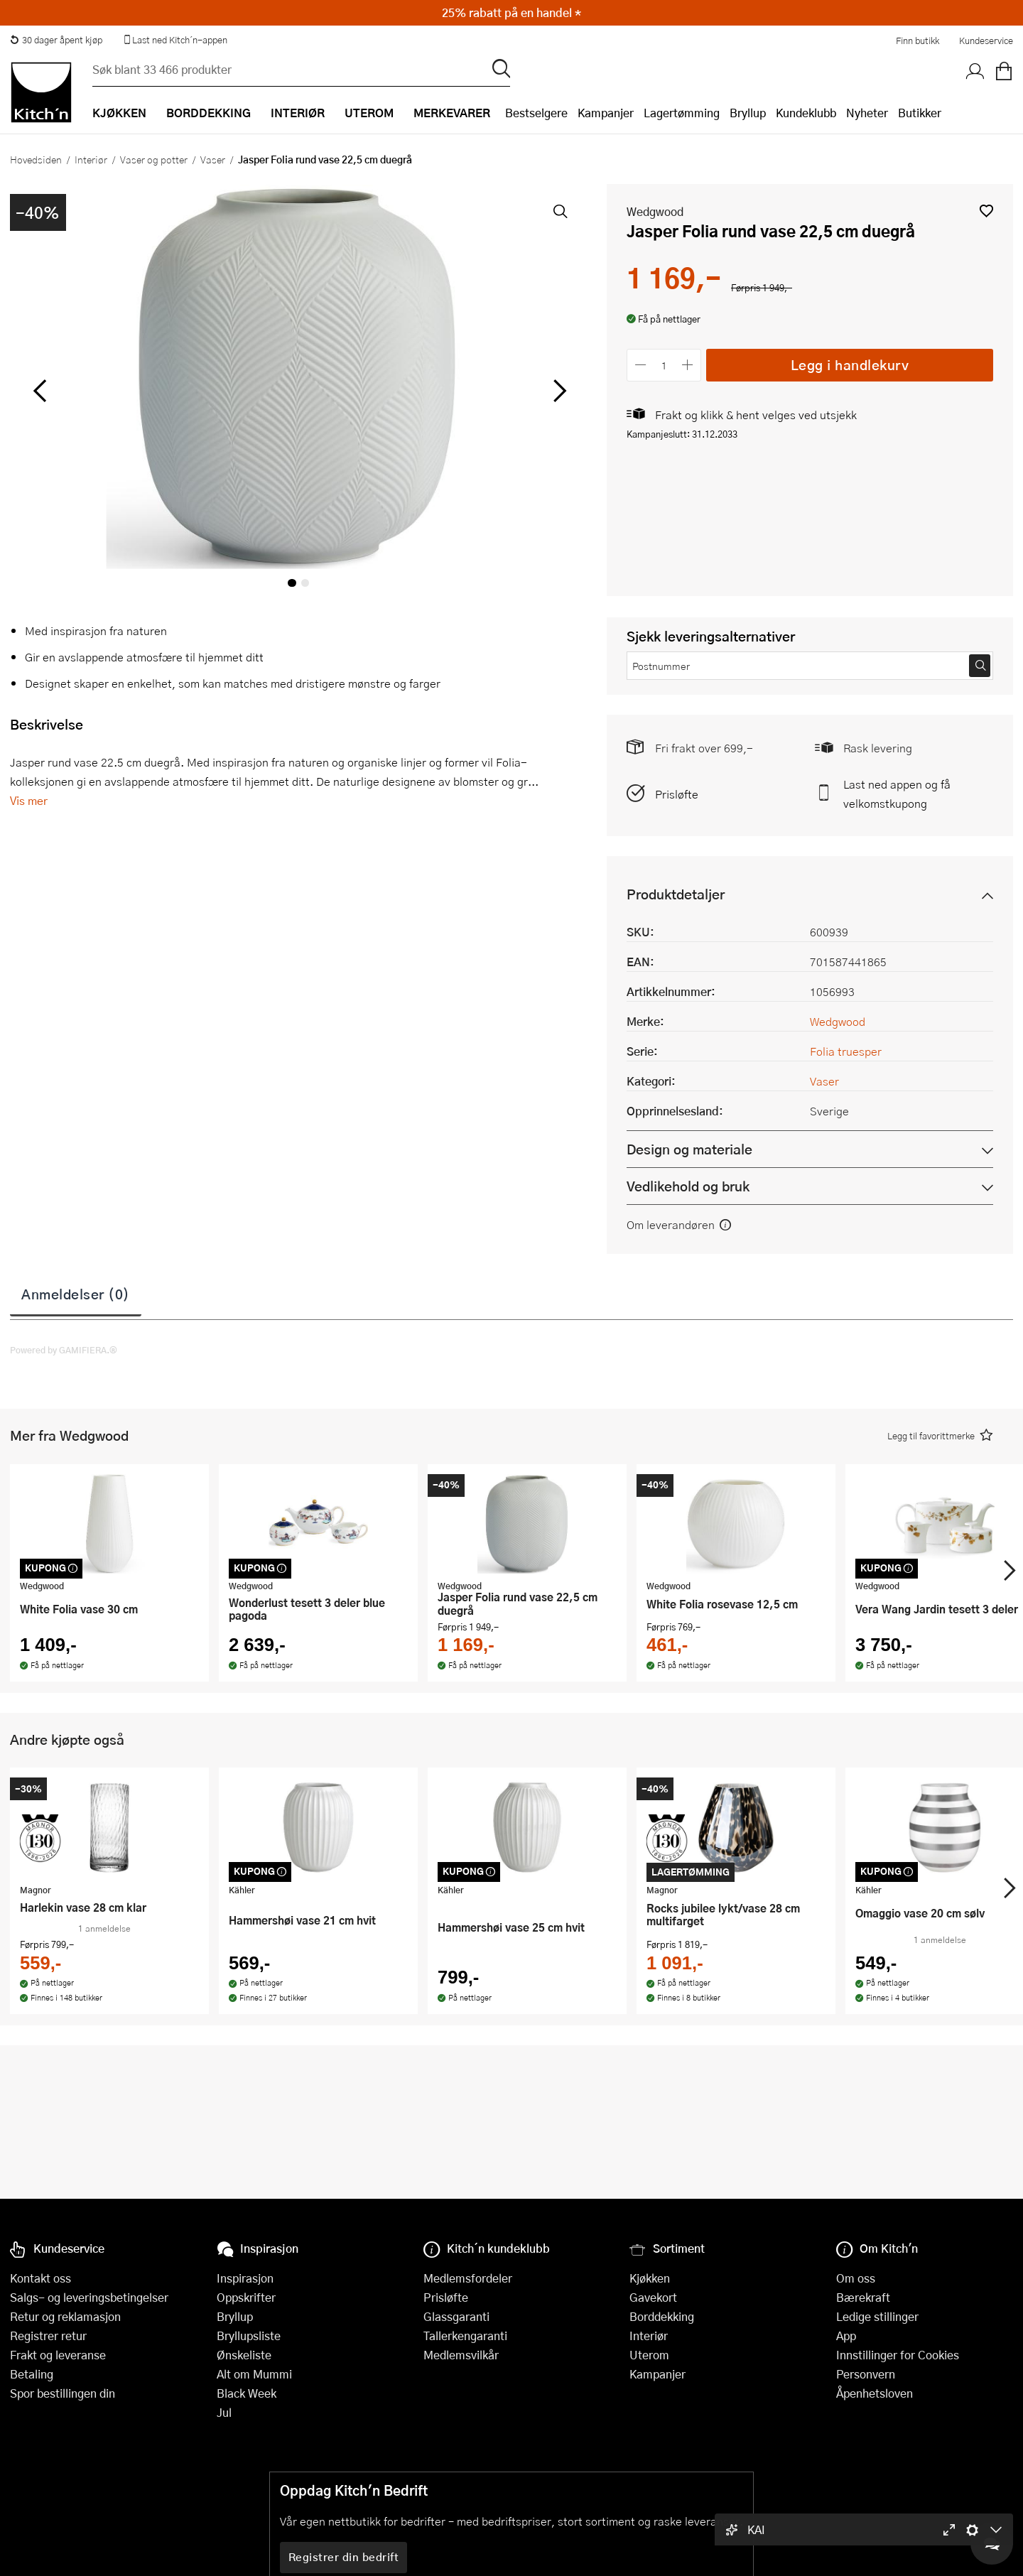  What do you see at coordinates (676, 794) in the screenshot?
I see `Prisløfte` at bounding box center [676, 794].